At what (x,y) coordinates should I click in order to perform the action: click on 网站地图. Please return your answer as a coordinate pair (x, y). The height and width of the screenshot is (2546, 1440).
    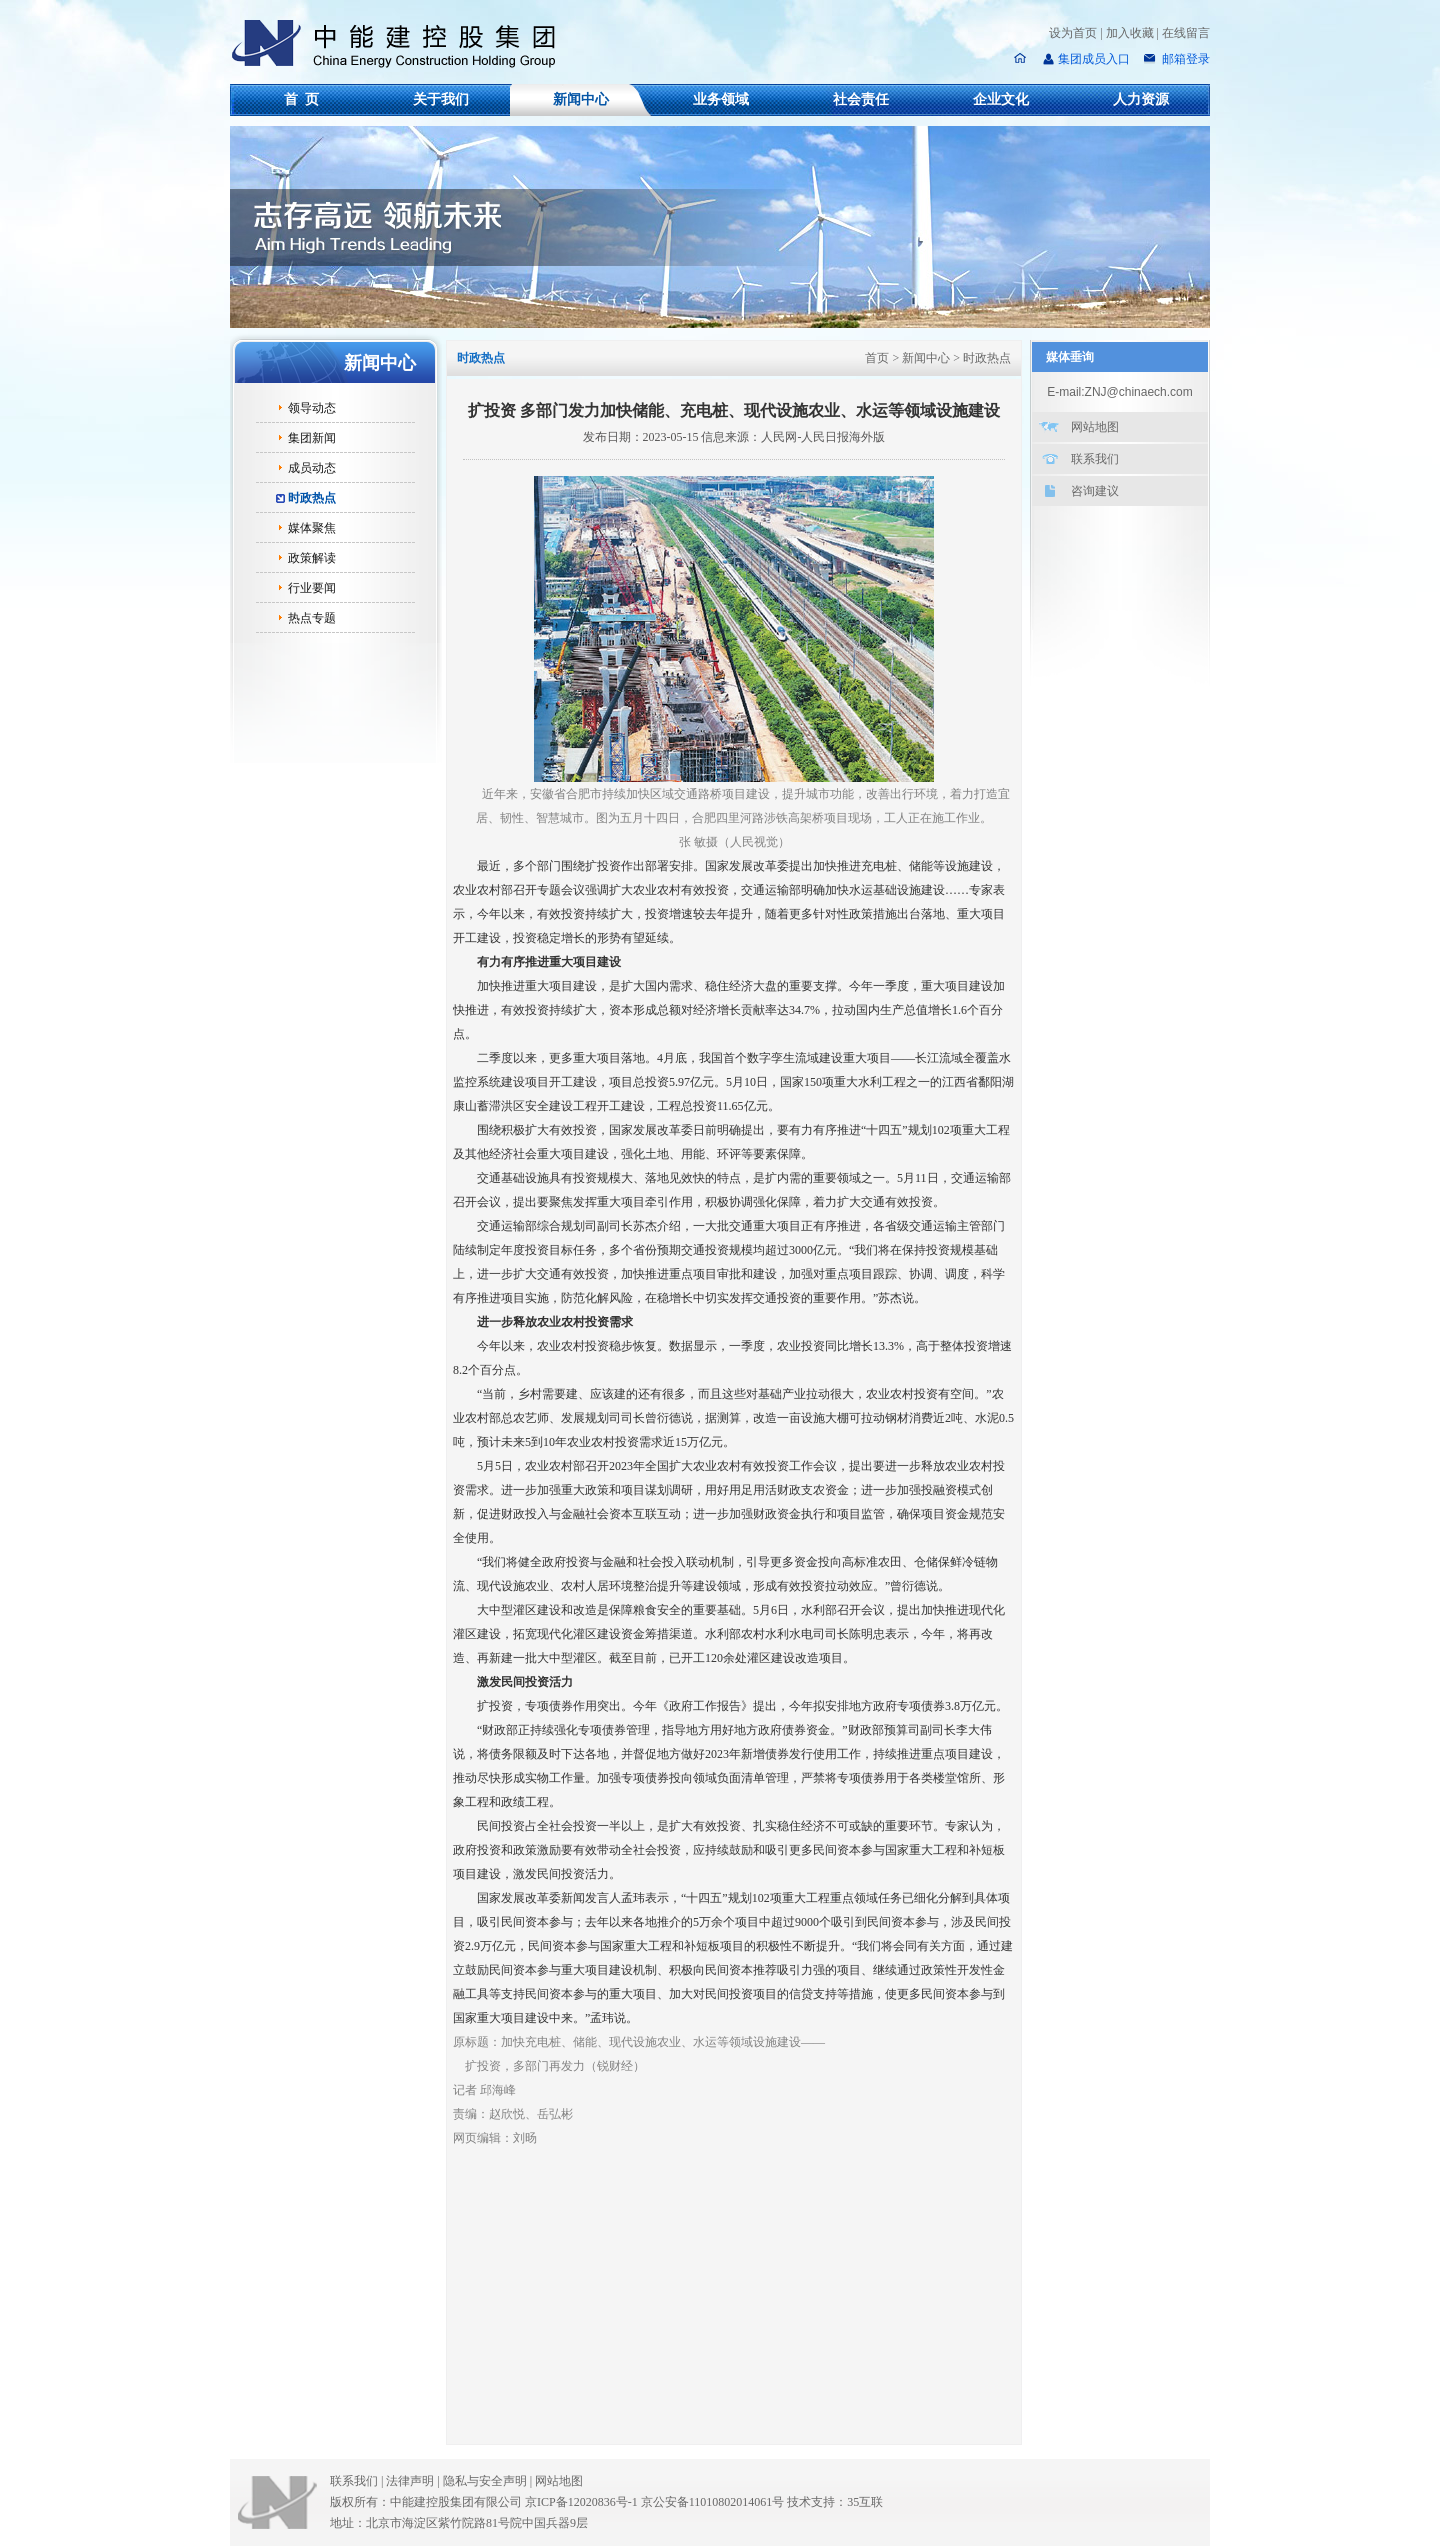
    Looking at the image, I should click on (1095, 427).